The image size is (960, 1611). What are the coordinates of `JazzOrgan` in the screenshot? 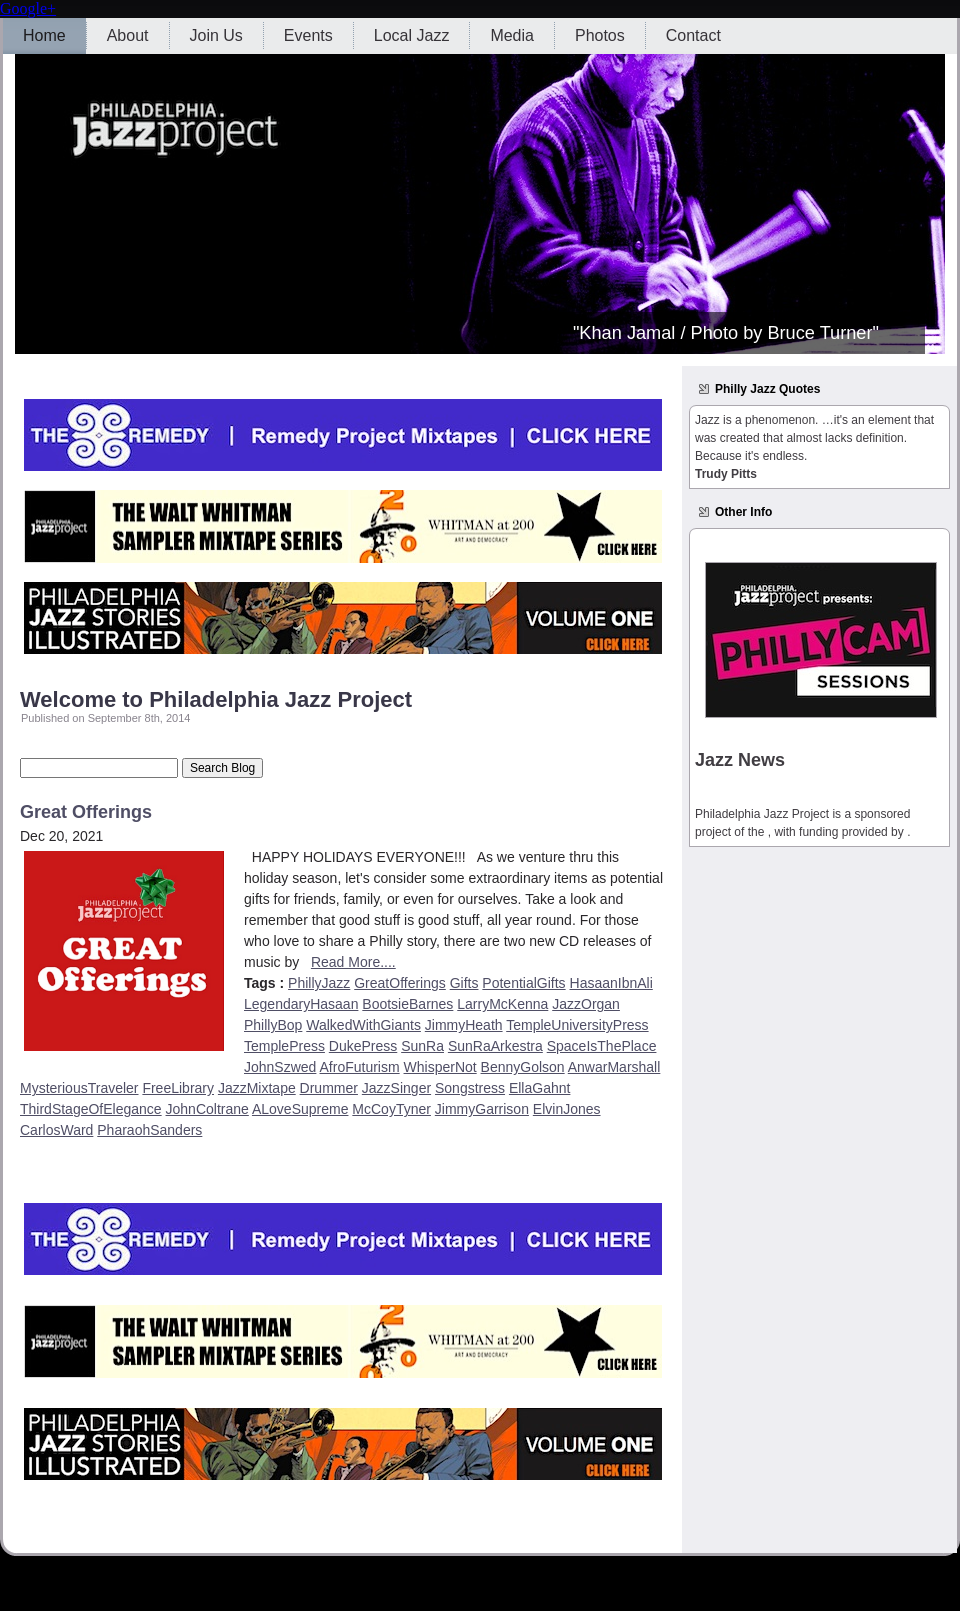 It's located at (586, 1004).